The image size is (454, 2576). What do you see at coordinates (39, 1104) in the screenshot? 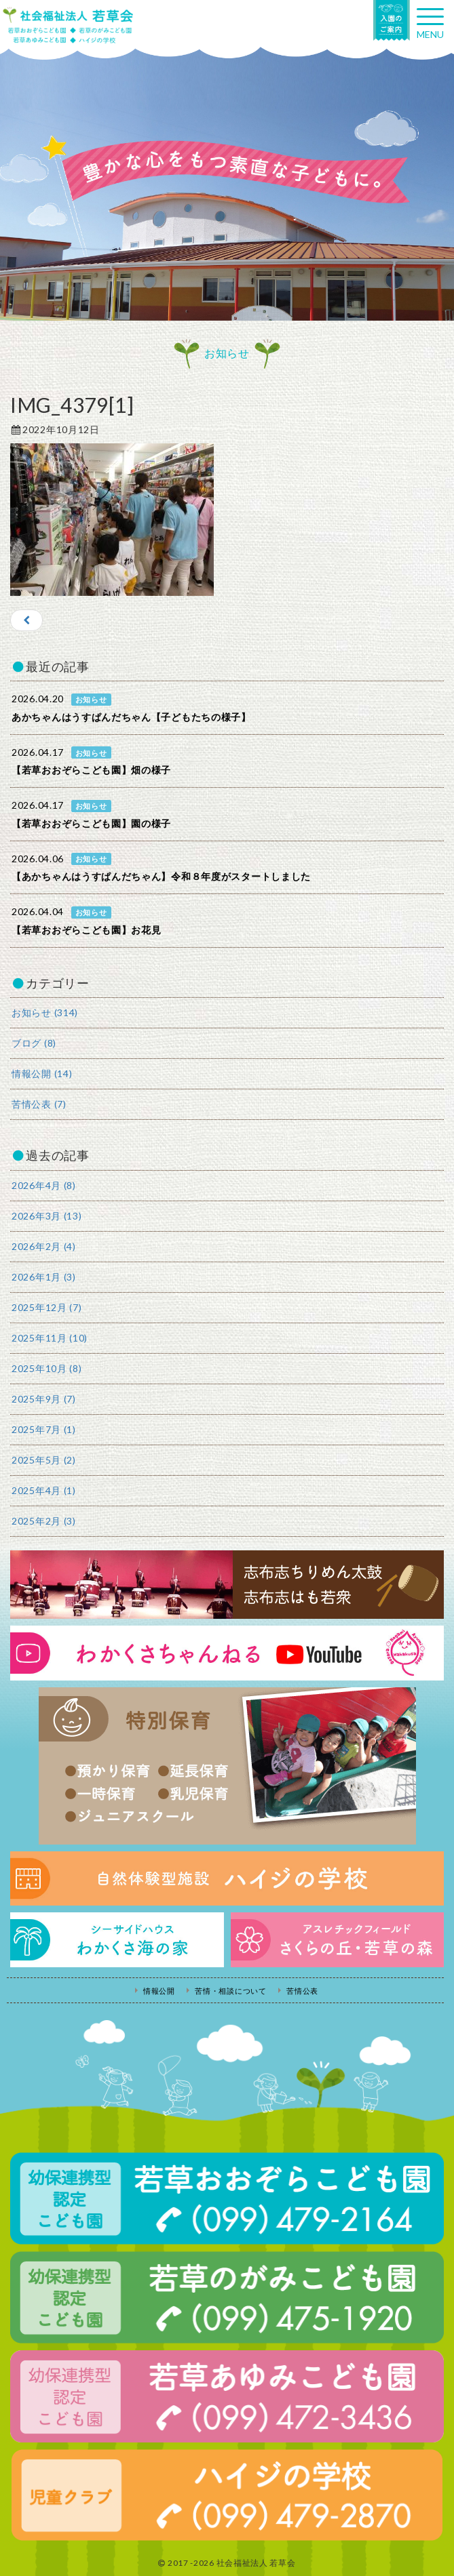
I see `苦情公表 (7)` at bounding box center [39, 1104].